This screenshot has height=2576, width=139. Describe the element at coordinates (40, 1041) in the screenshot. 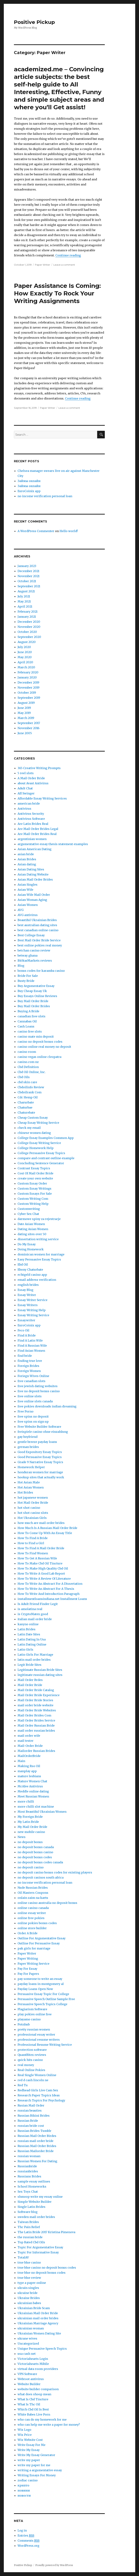

I see `casino no deposit bonus codes` at that location.